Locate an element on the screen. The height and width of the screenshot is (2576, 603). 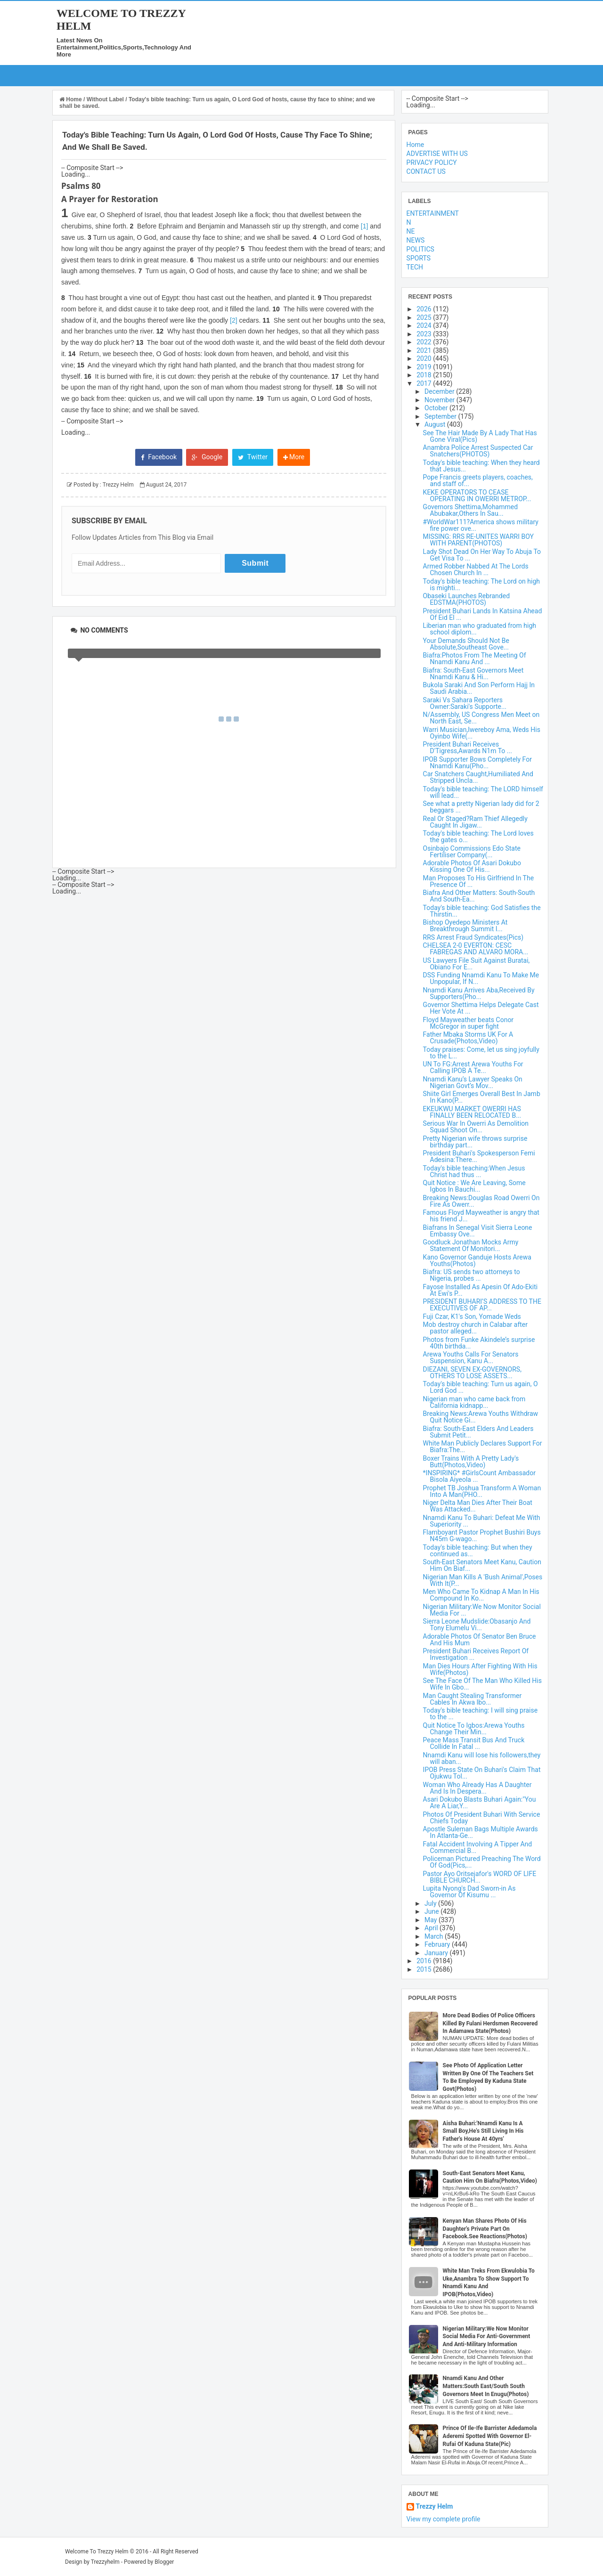
December is located at coordinates (440, 391).